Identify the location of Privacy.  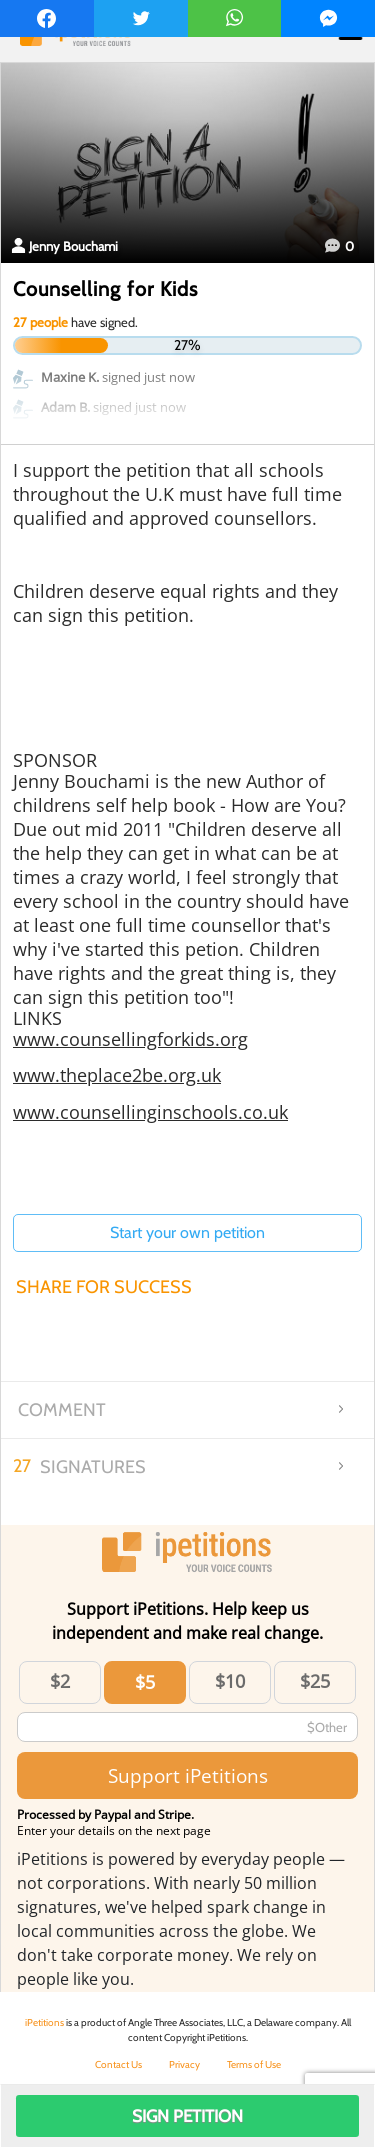
(184, 2064).